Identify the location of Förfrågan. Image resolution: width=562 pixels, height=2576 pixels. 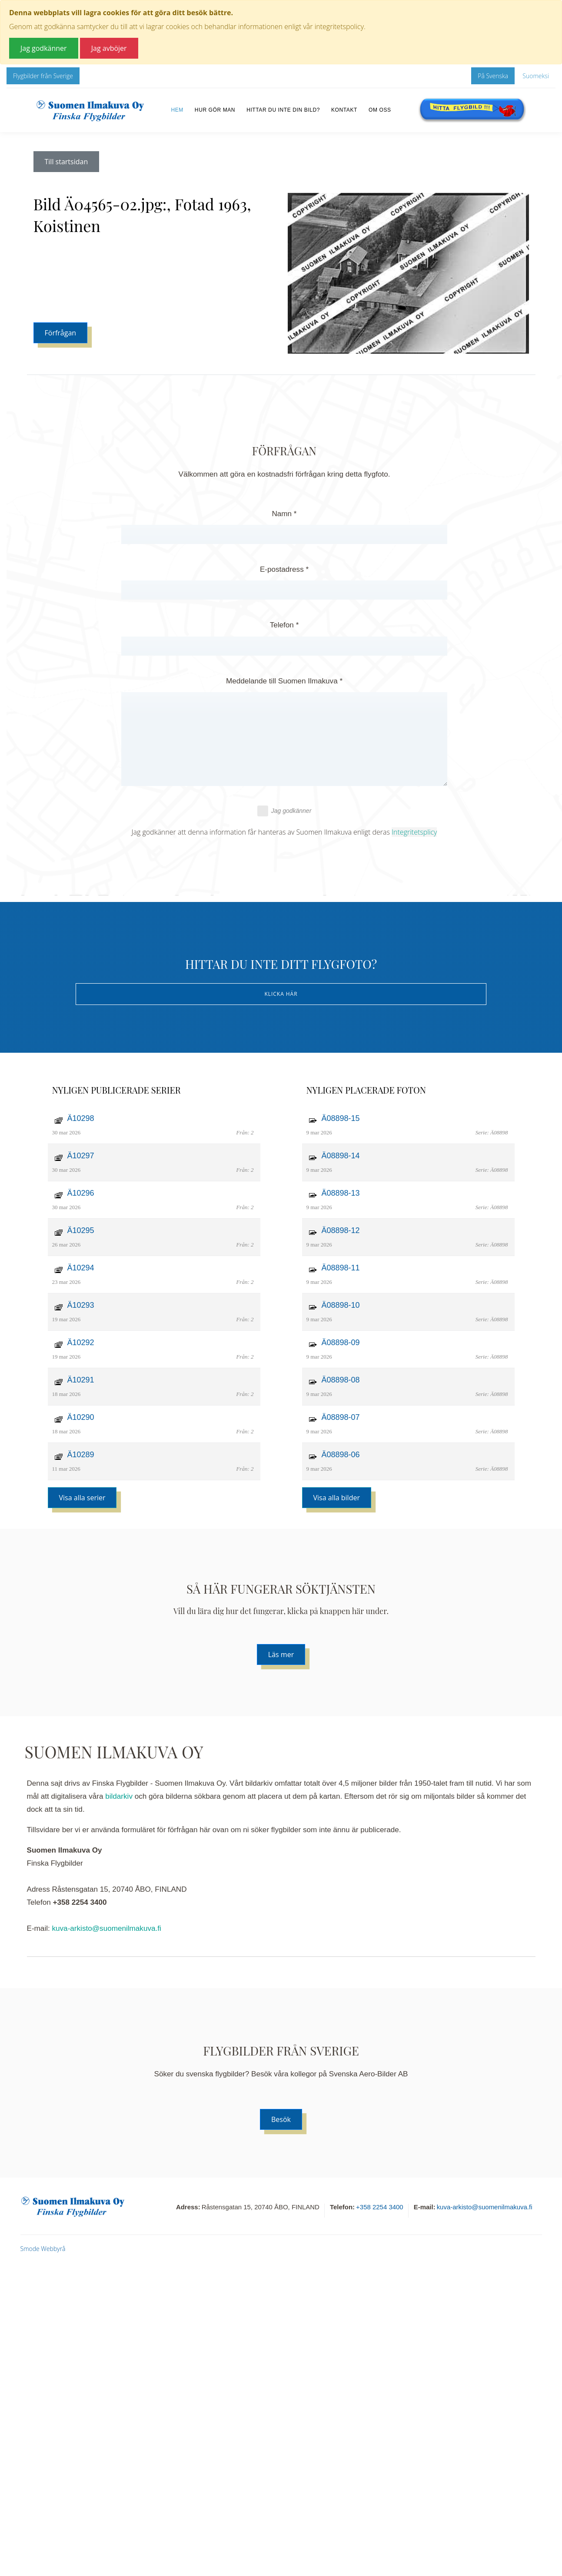
(60, 333).